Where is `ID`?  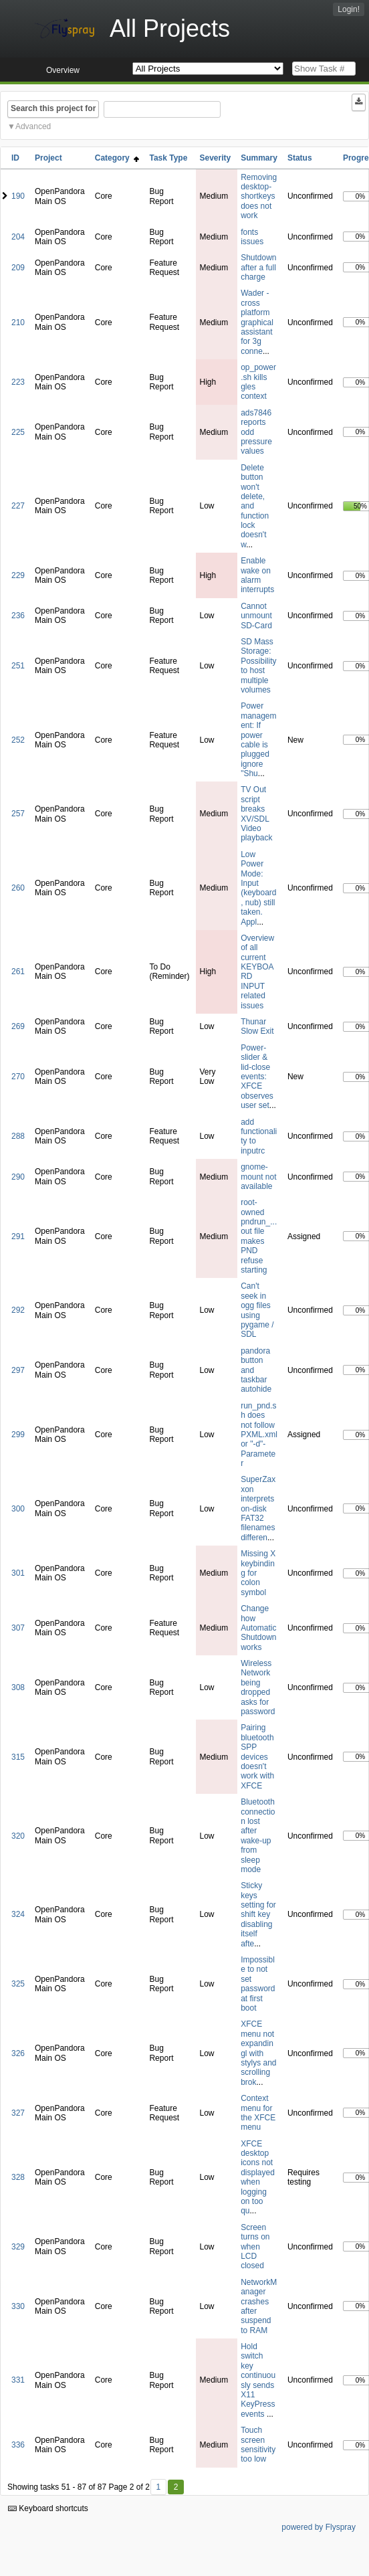 ID is located at coordinates (15, 158).